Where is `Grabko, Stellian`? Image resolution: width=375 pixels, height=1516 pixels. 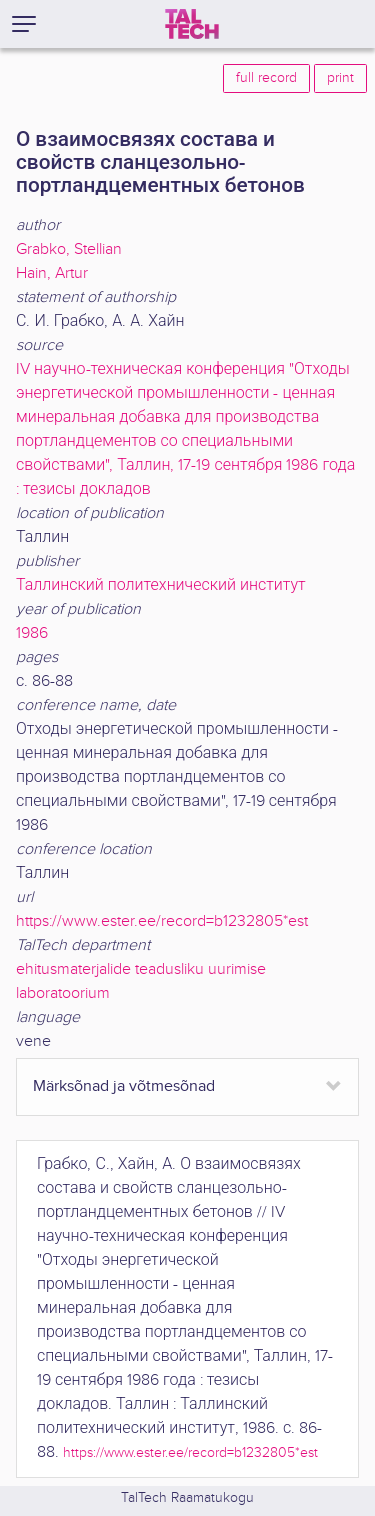
Grabko, Stellian is located at coordinates (69, 249).